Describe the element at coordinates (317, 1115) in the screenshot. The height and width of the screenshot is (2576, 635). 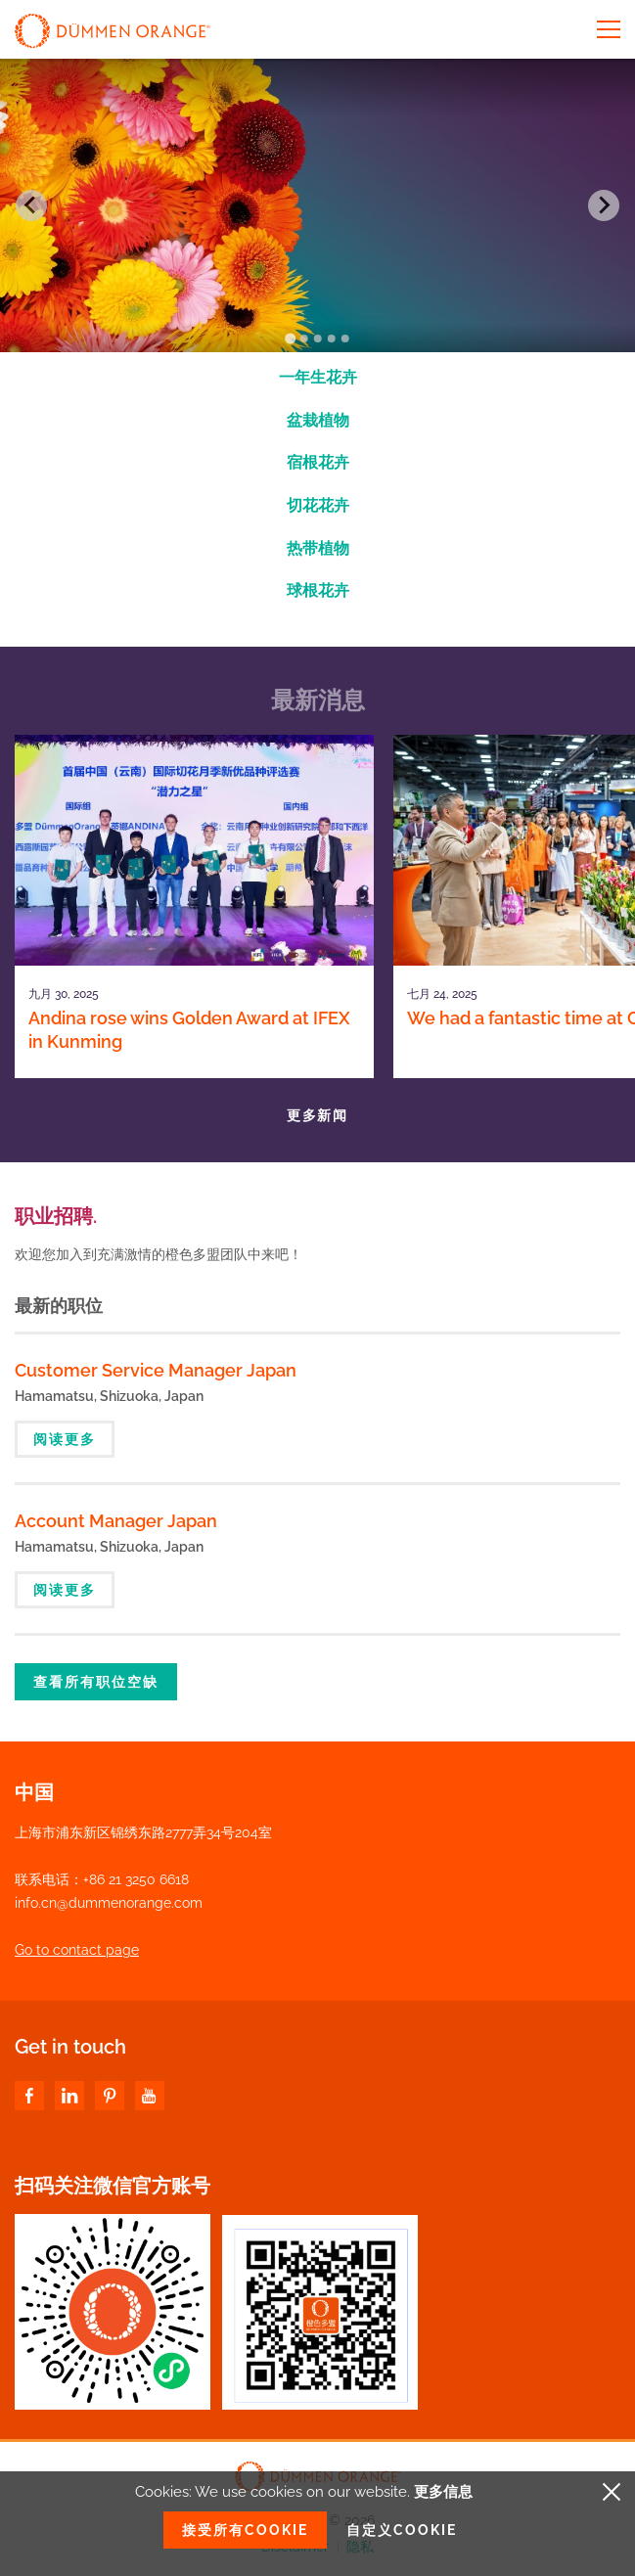
I see `更多新闻` at that location.